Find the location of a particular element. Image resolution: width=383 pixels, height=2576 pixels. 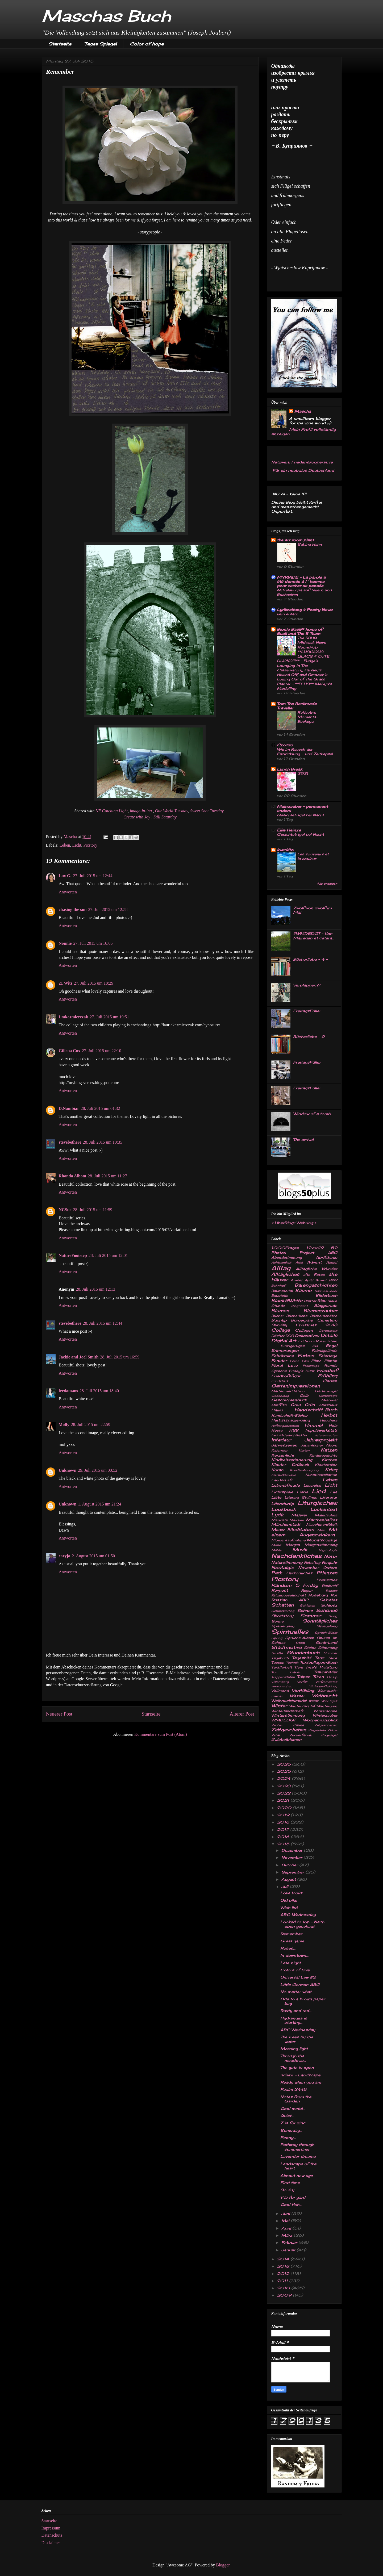

Stundenbuch is located at coordinates (303, 1652).